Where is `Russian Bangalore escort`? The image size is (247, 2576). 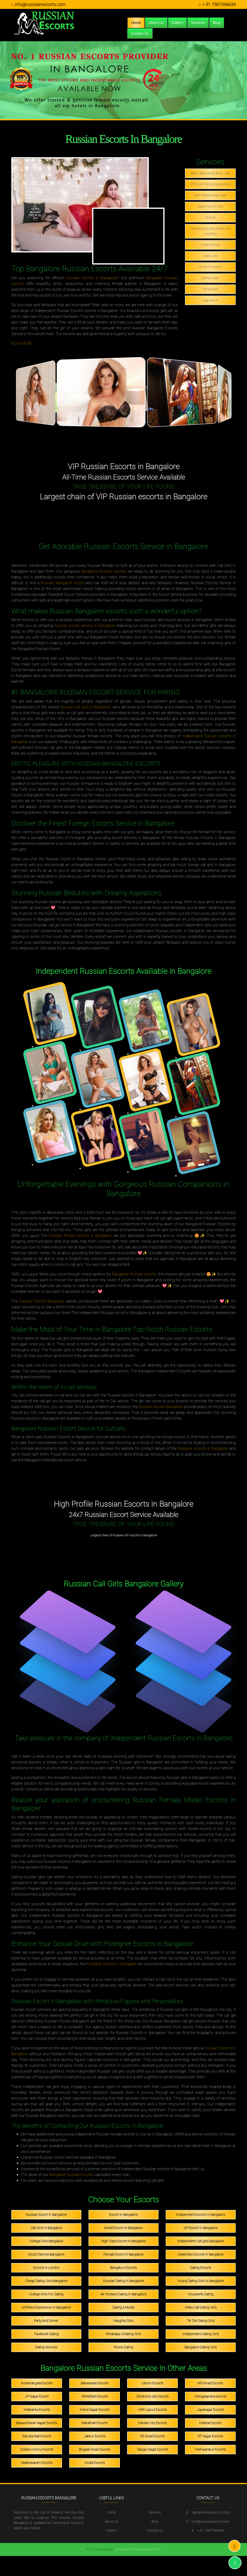
Russian Bangalore escort is located at coordinates (62, 583).